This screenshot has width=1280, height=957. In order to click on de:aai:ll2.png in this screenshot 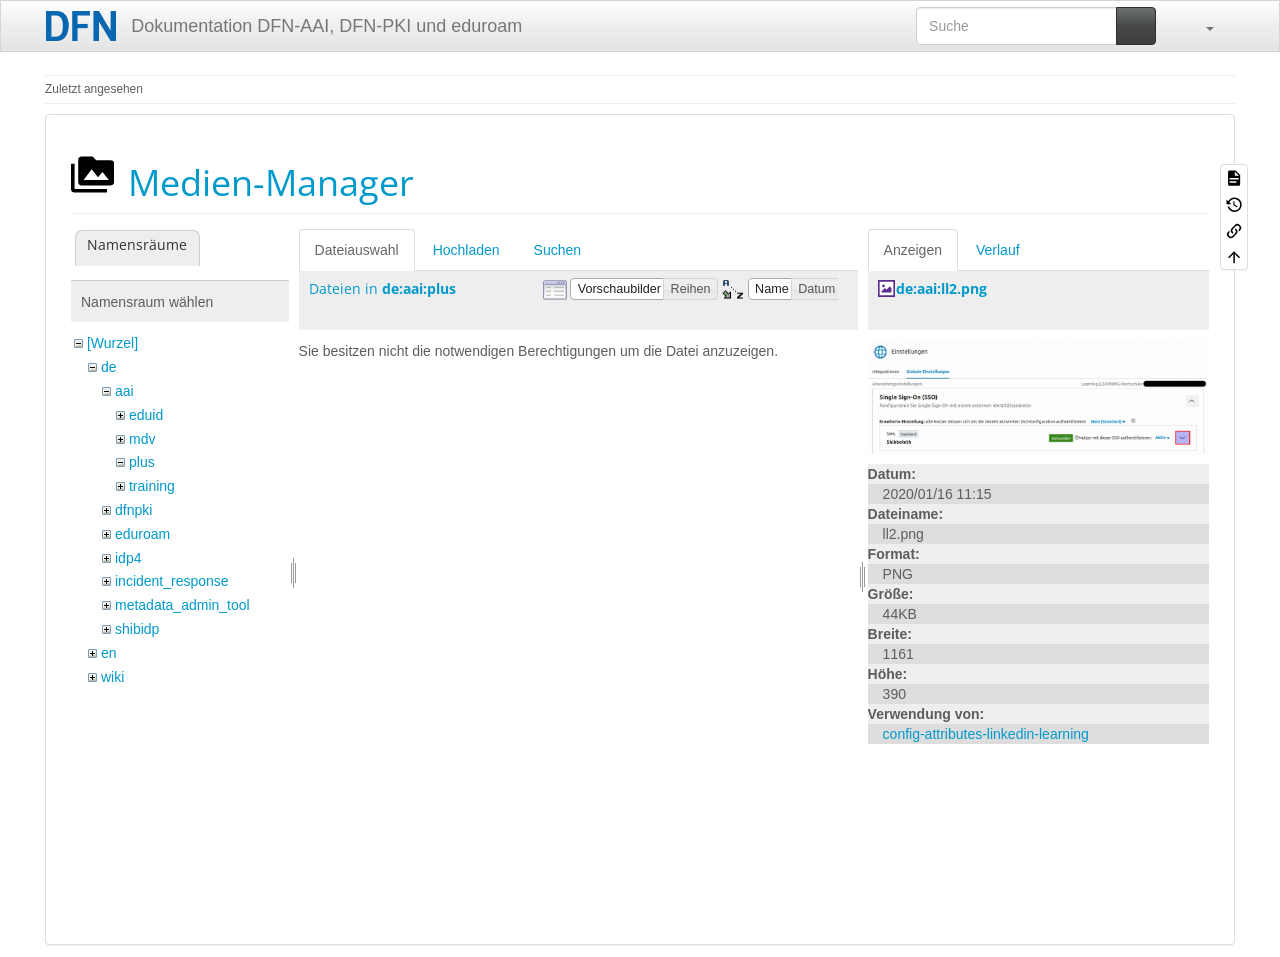, I will do `click(941, 288)`.